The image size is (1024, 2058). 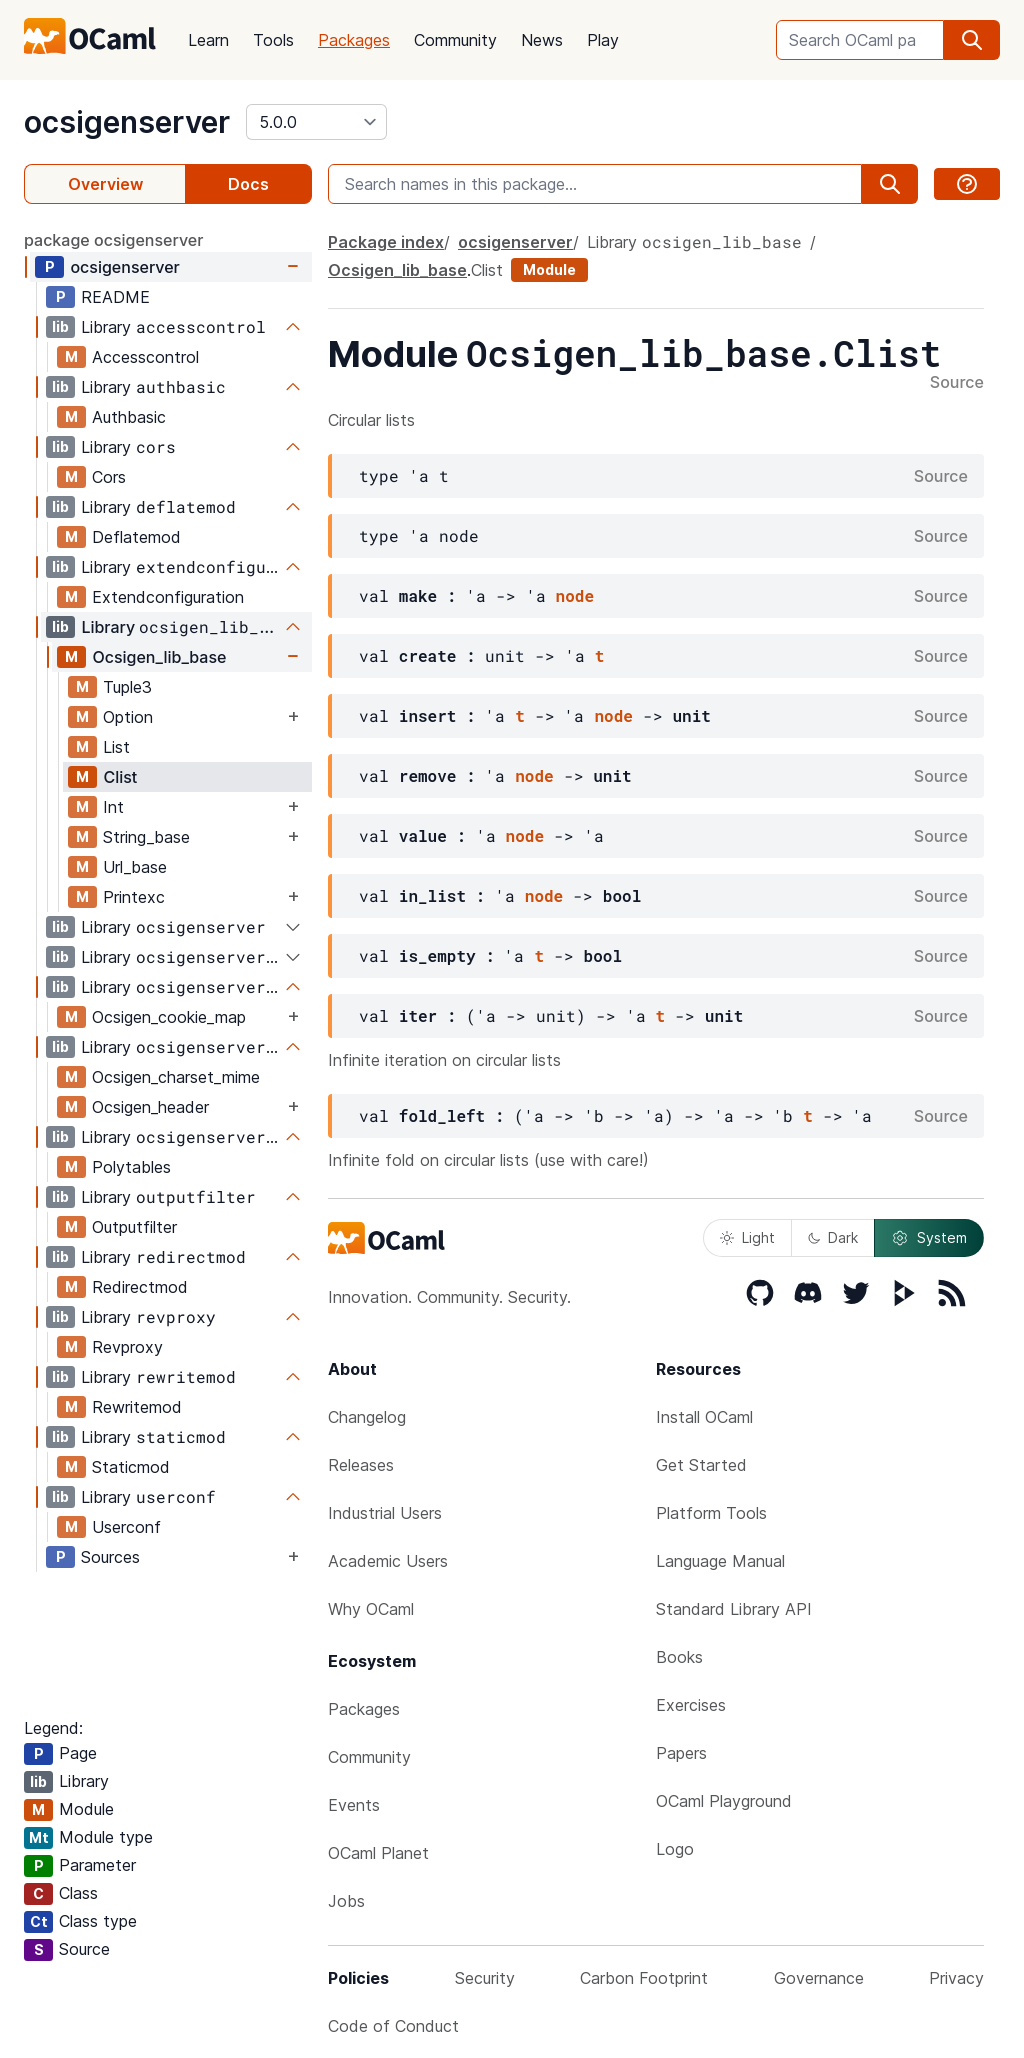 I want to click on Papers, so click(x=681, y=1753).